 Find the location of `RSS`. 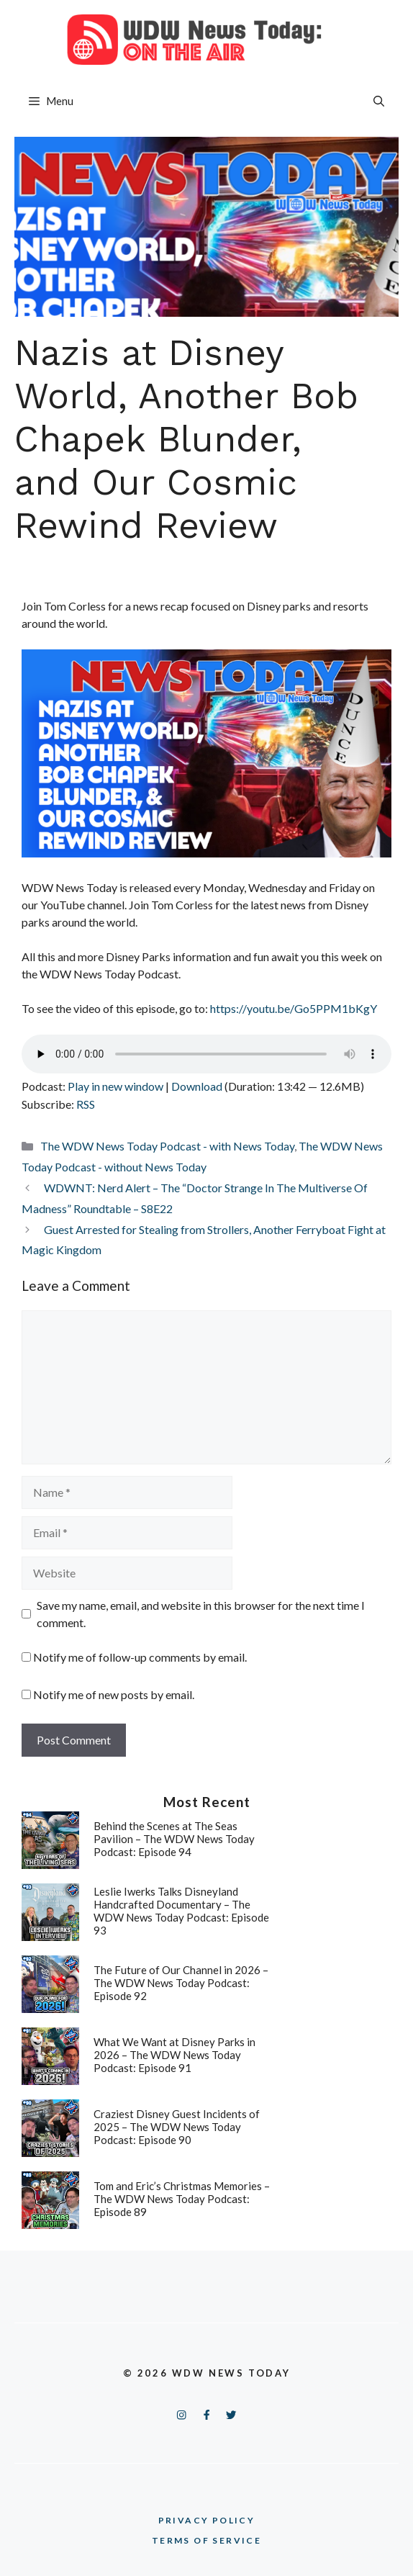

RSS is located at coordinates (85, 1104).